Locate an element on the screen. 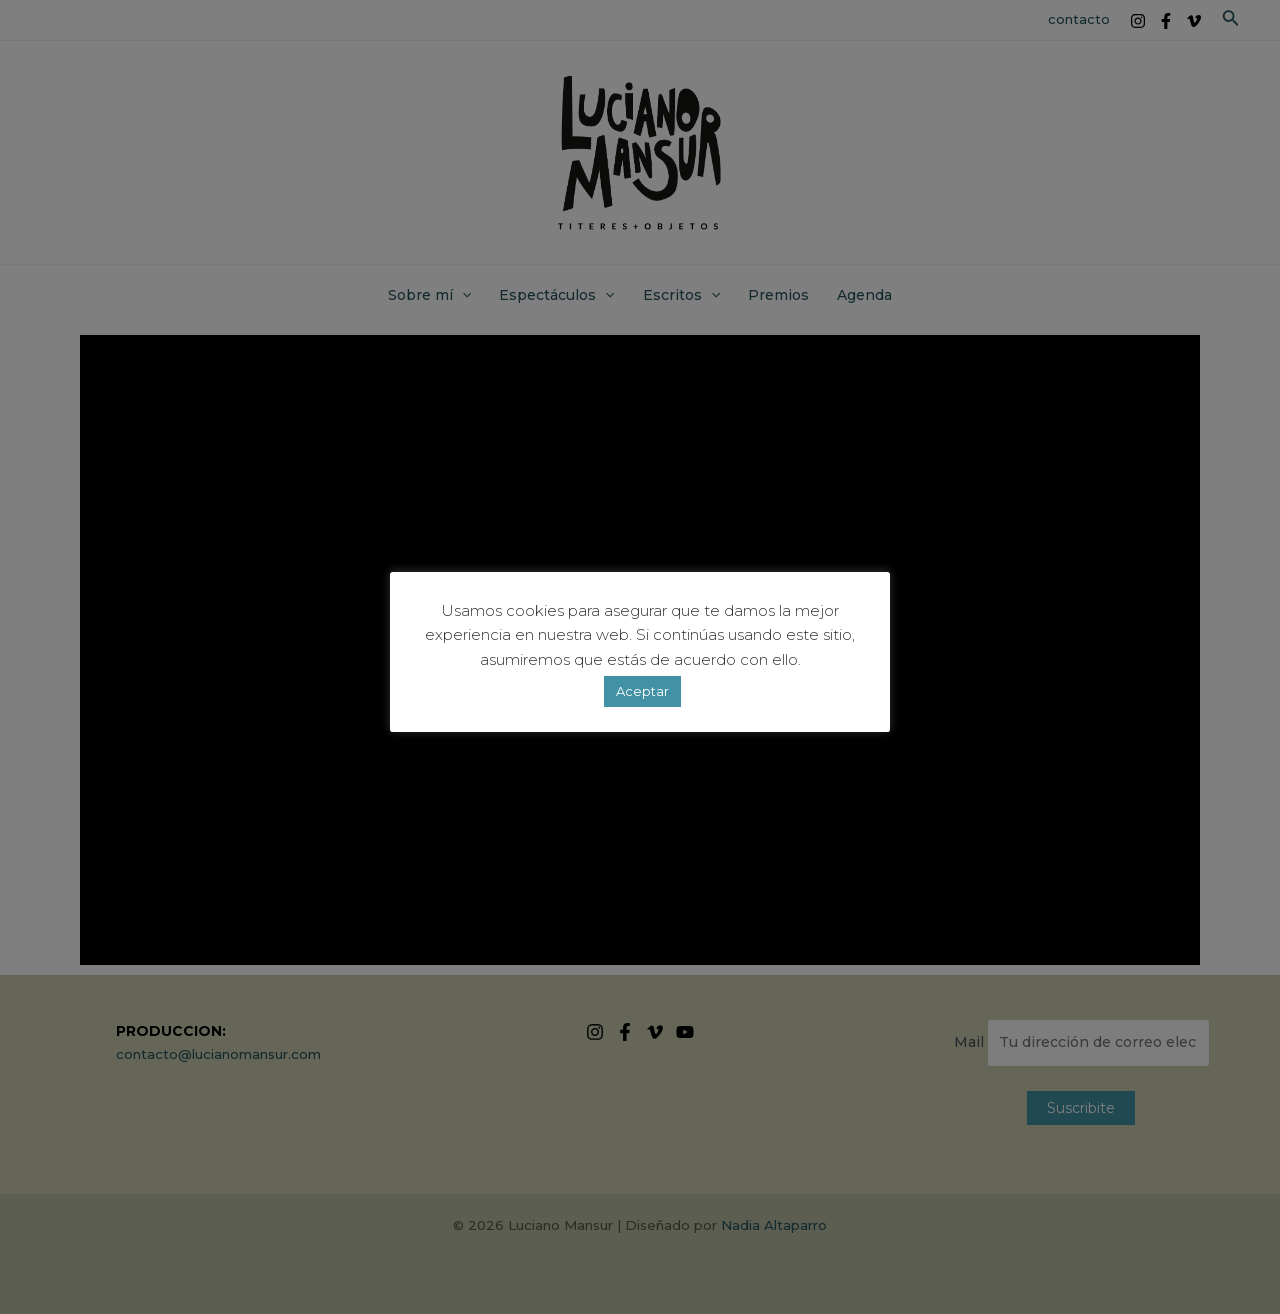 The height and width of the screenshot is (1314, 1280). Aceptar [button] is located at coordinates (642, 691).